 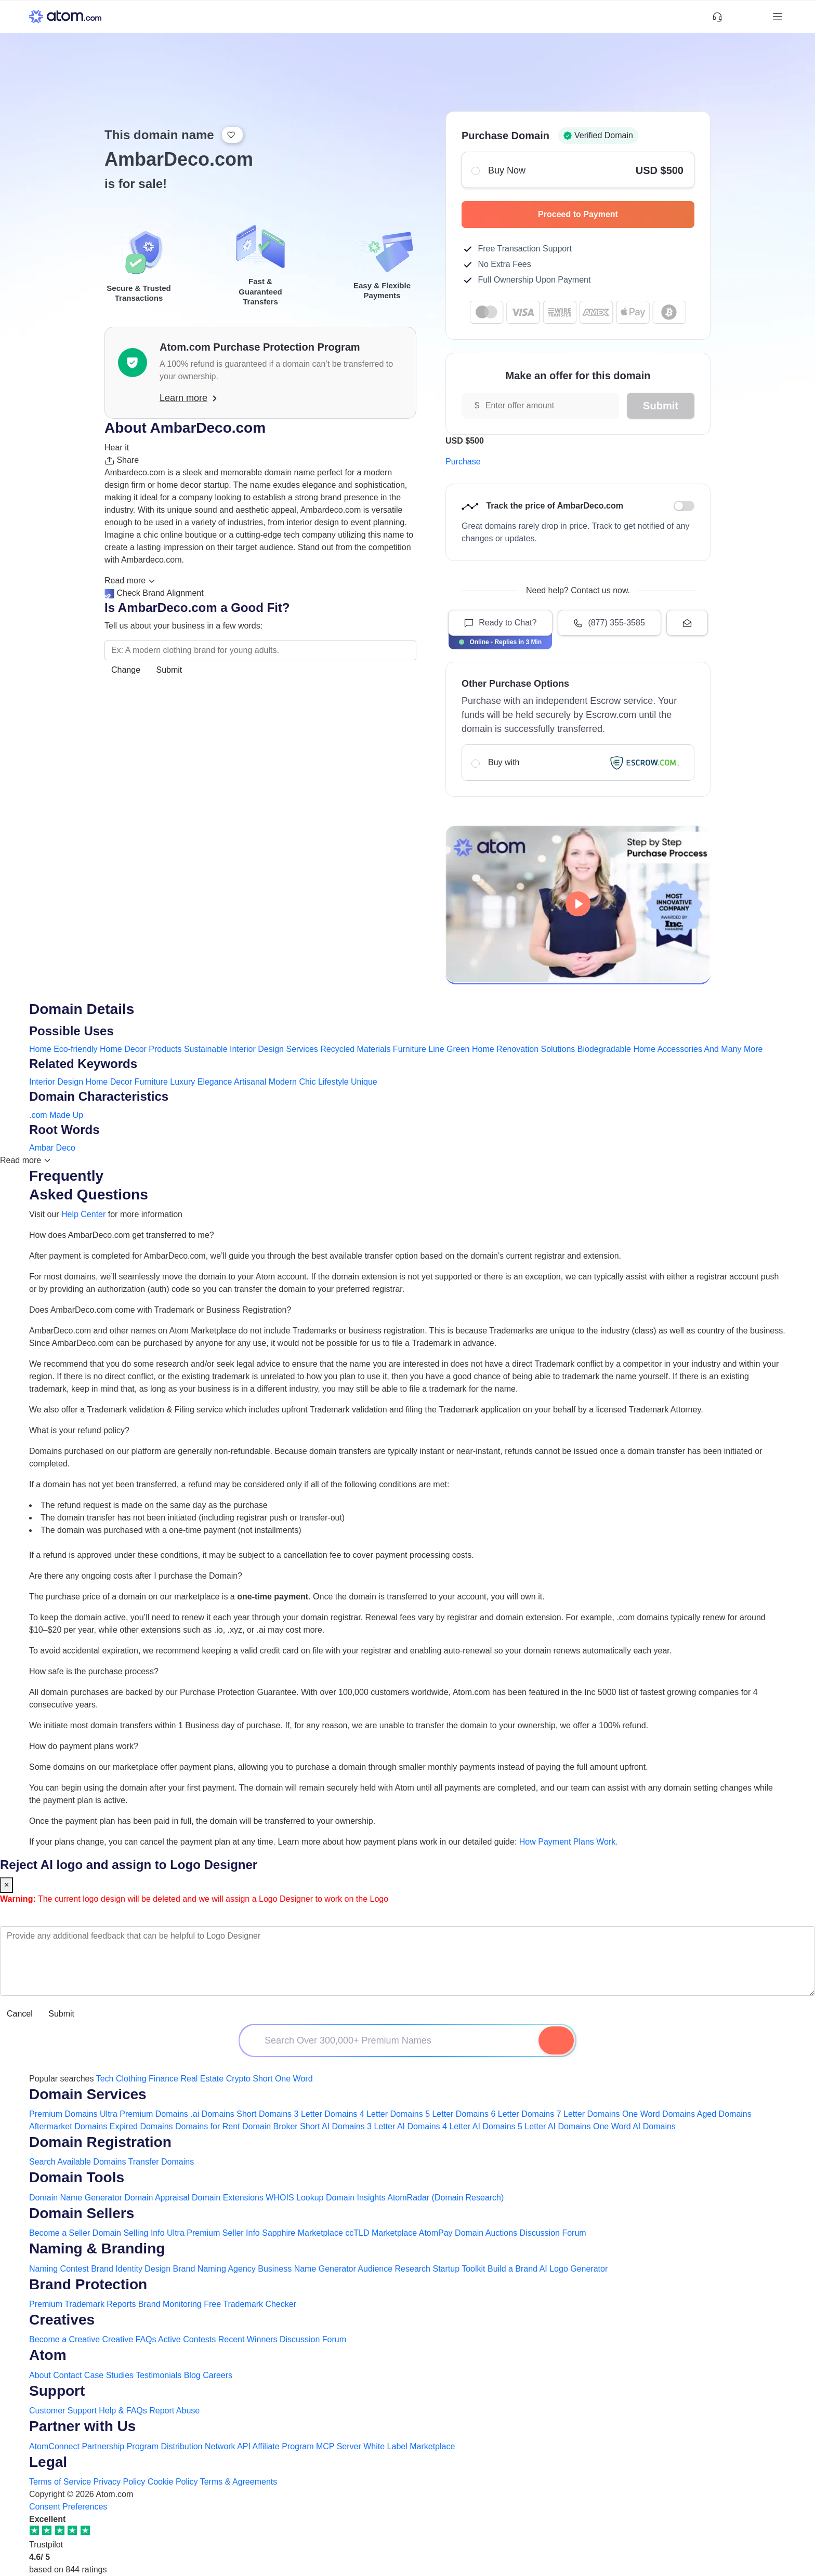 I want to click on Submit, so click(x=169, y=669).